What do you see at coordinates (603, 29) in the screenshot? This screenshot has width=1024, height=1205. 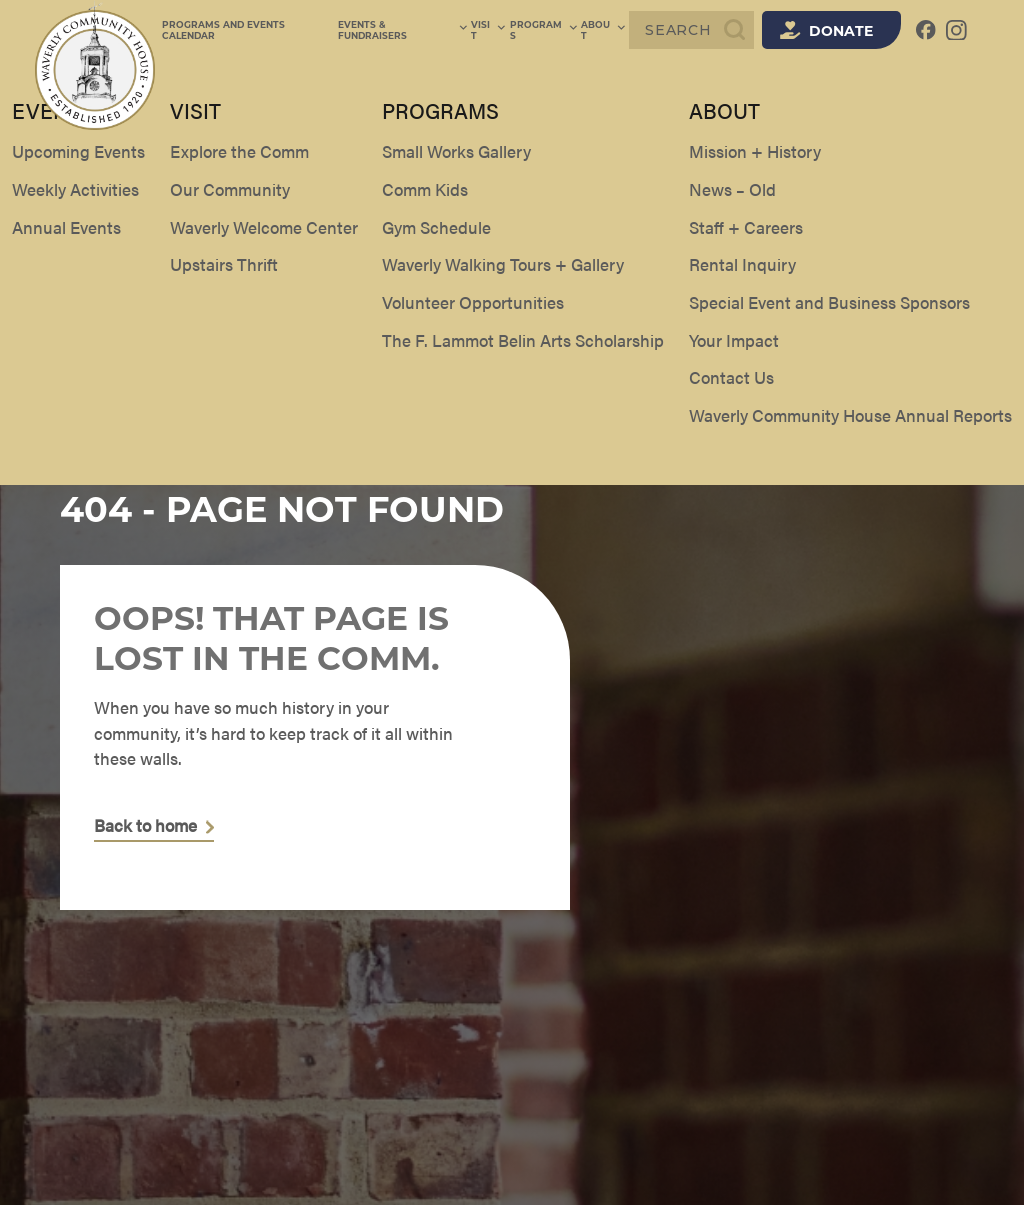 I see `About` at bounding box center [603, 29].